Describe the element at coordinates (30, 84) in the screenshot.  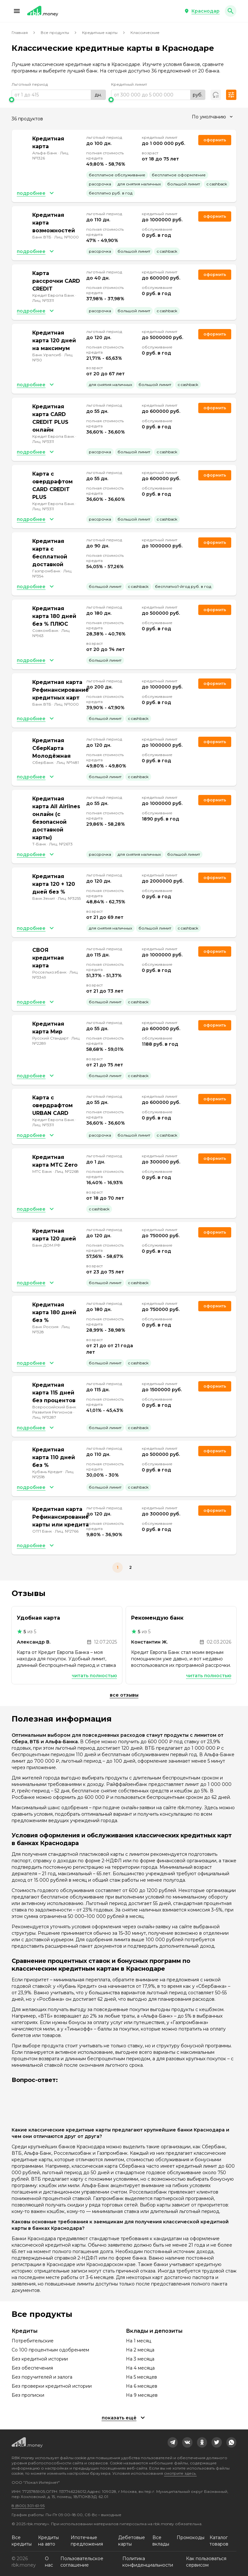
I see `Льготный период` at that location.